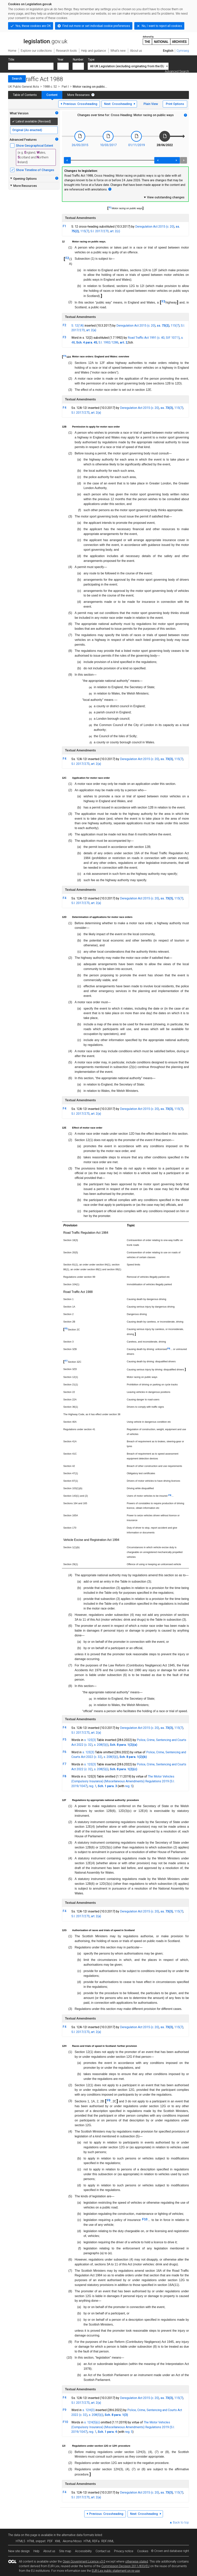 The image size is (197, 2576). Describe the element at coordinates (36, 2551) in the screenshot. I see `Help` at that location.